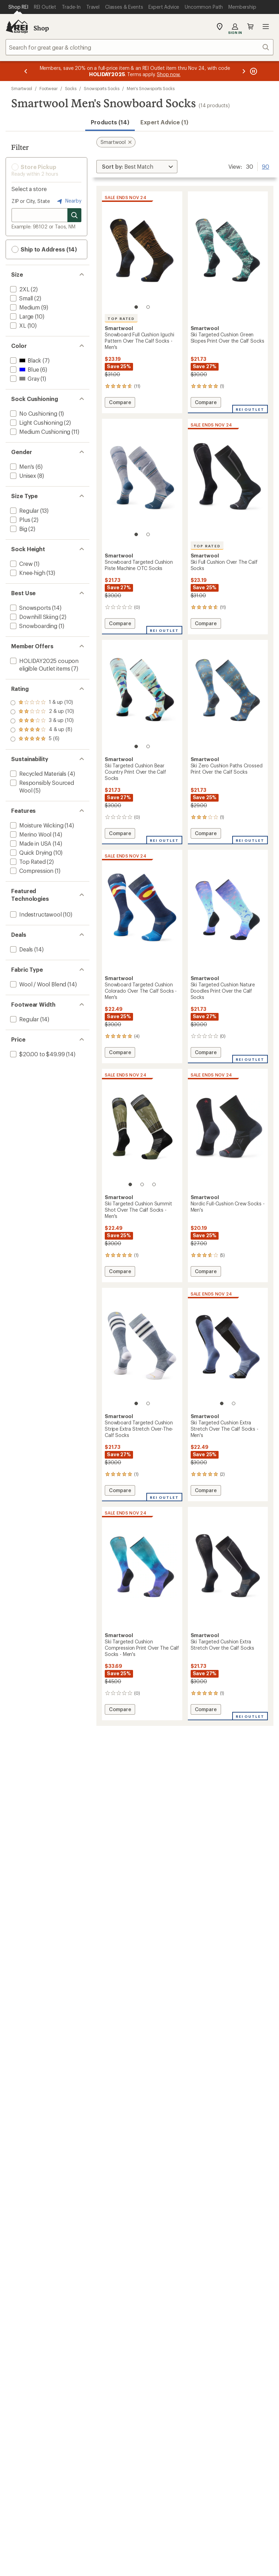 The width and height of the screenshot is (279, 2576). What do you see at coordinates (36, 825) in the screenshot?
I see `[add filter: Moisture Wicking(14)]` at bounding box center [36, 825].